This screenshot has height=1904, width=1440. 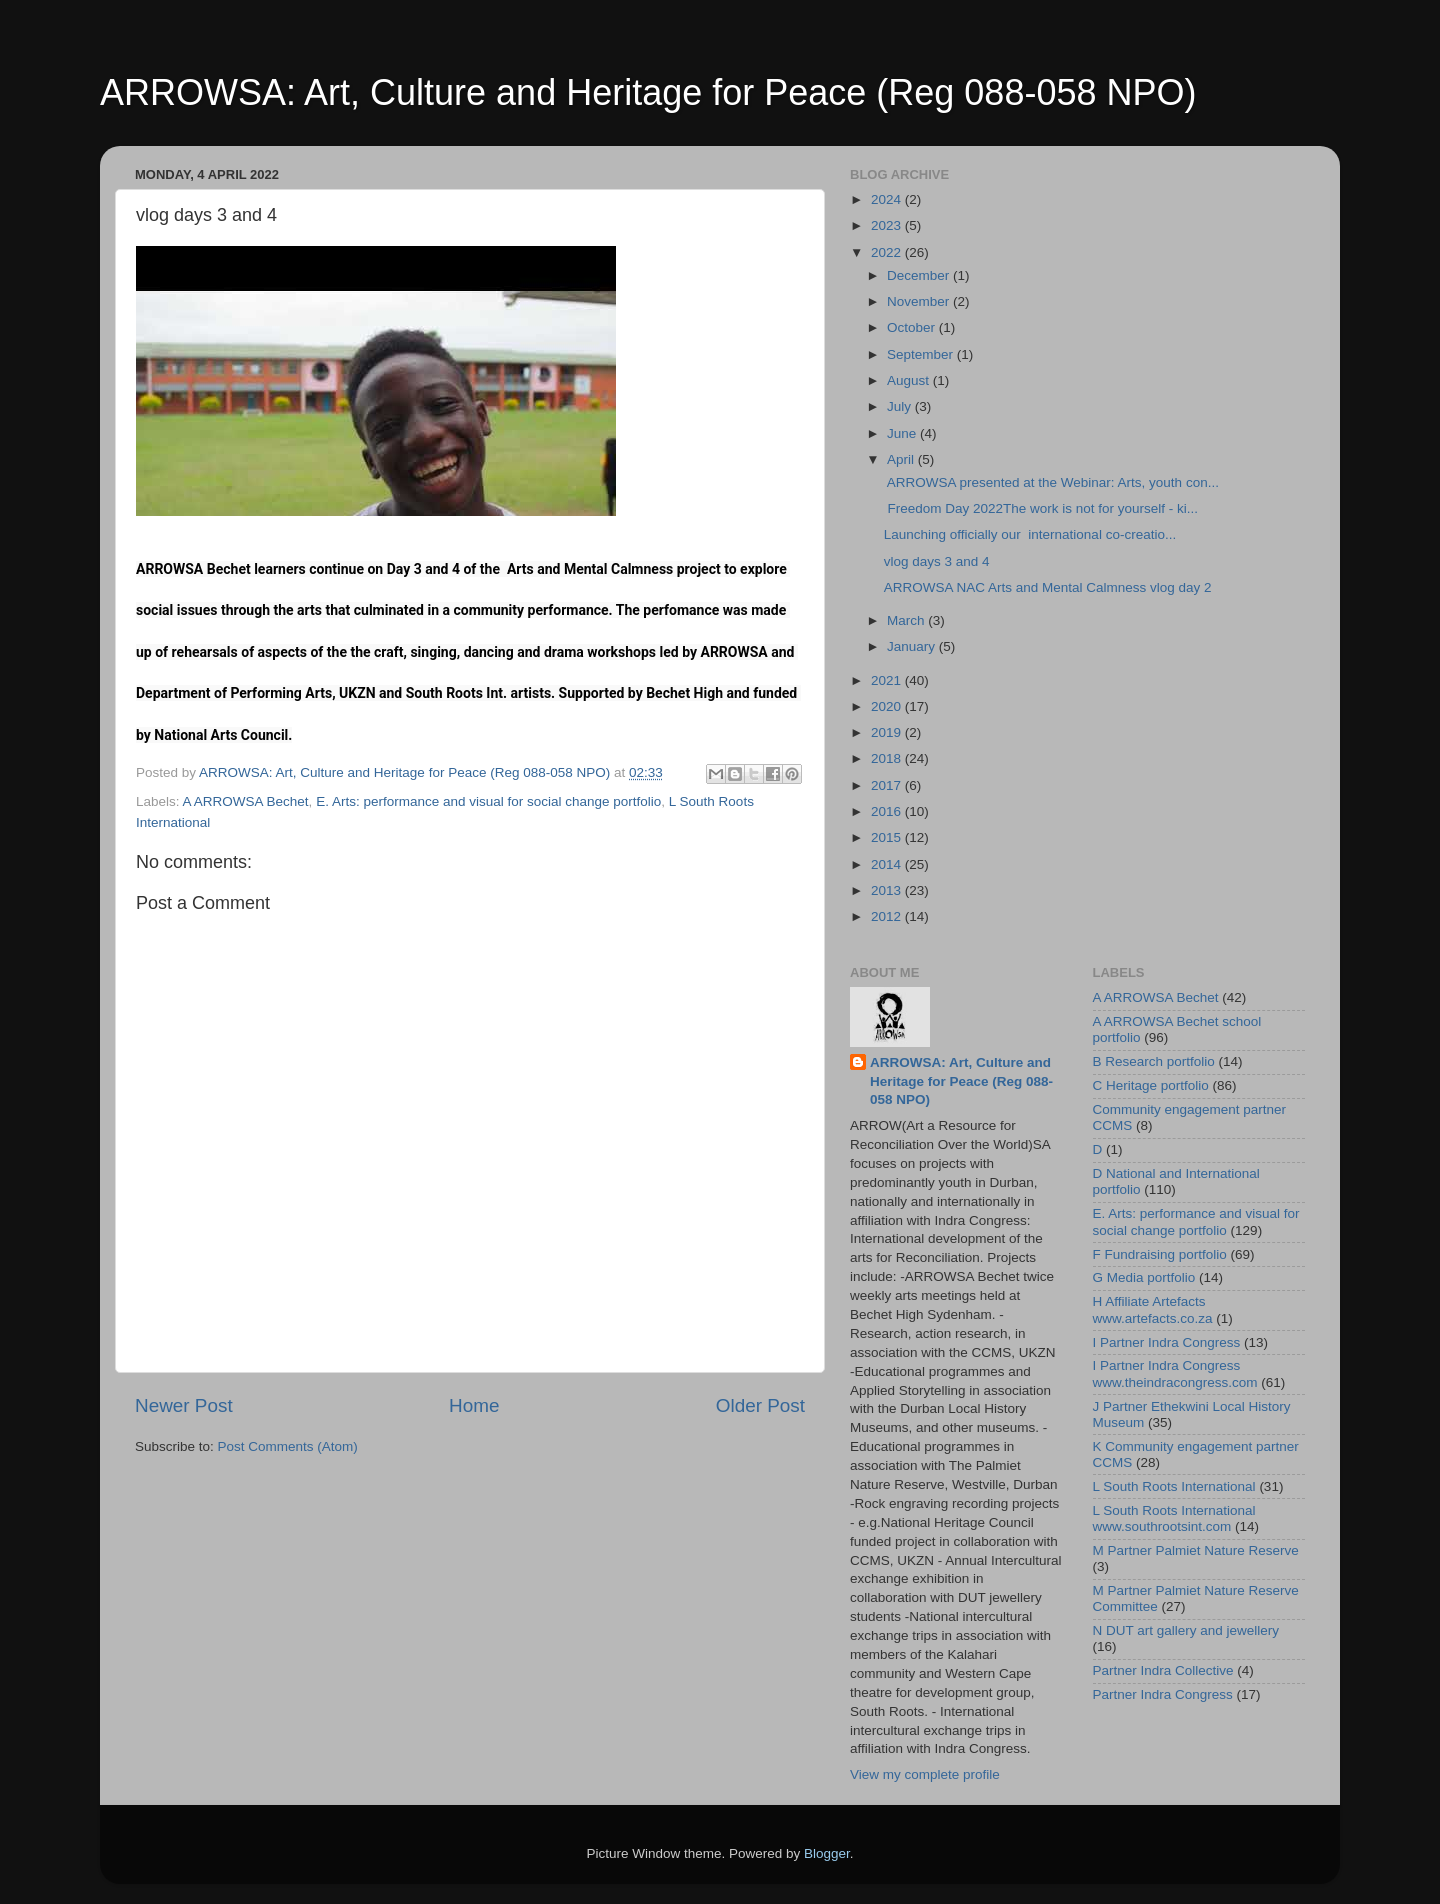 I want to click on Newer Post, so click(x=184, y=1405).